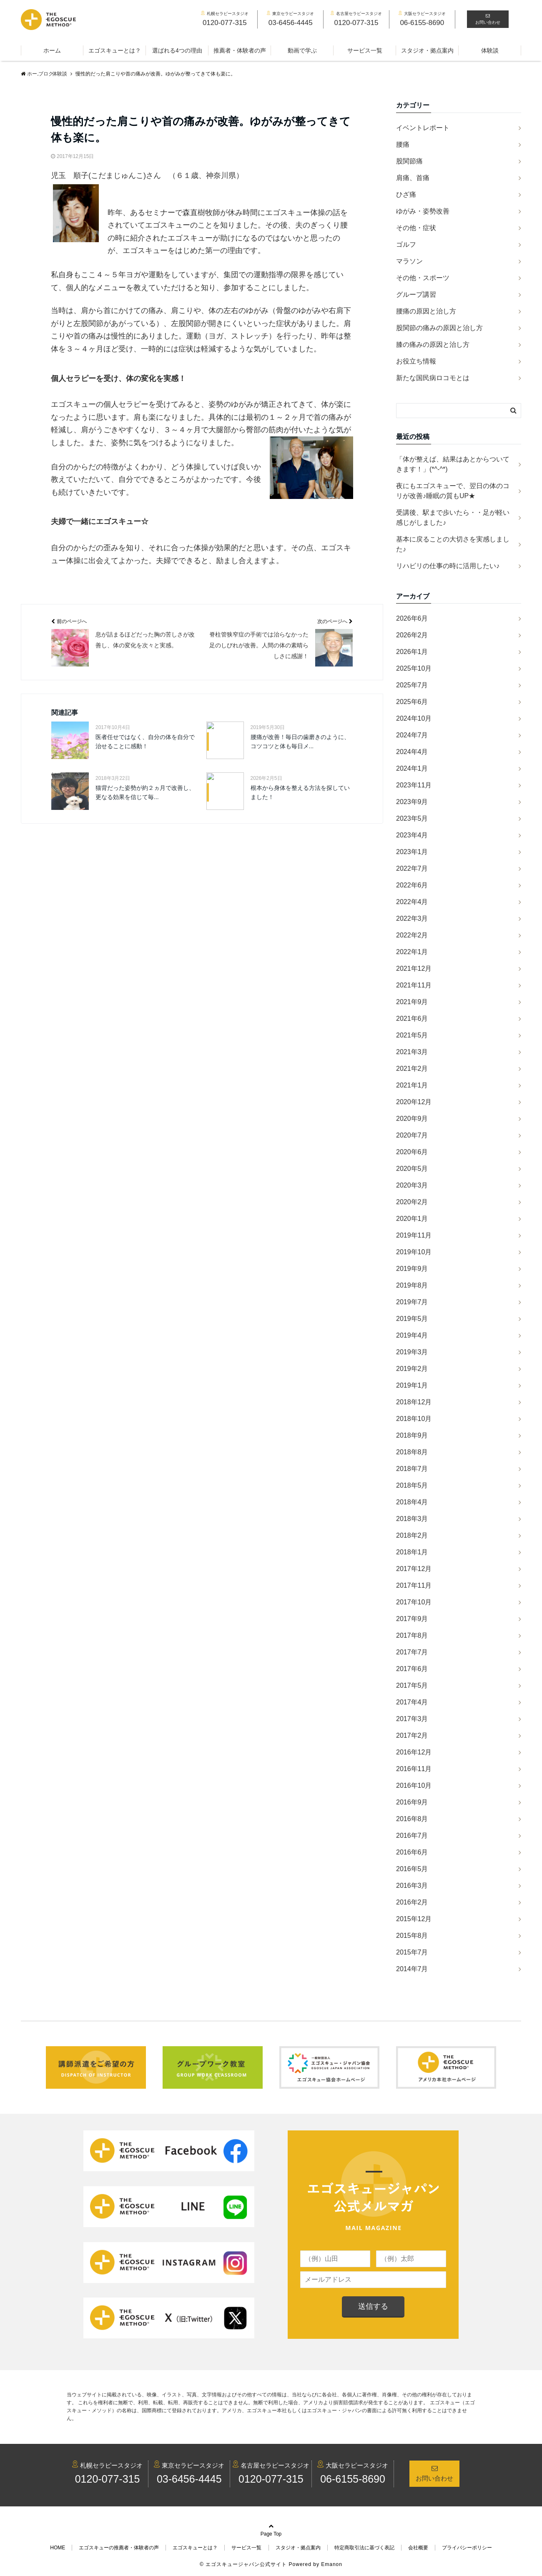 This screenshot has width=542, height=2576. What do you see at coordinates (414, 968) in the screenshot?
I see `2021年12月` at bounding box center [414, 968].